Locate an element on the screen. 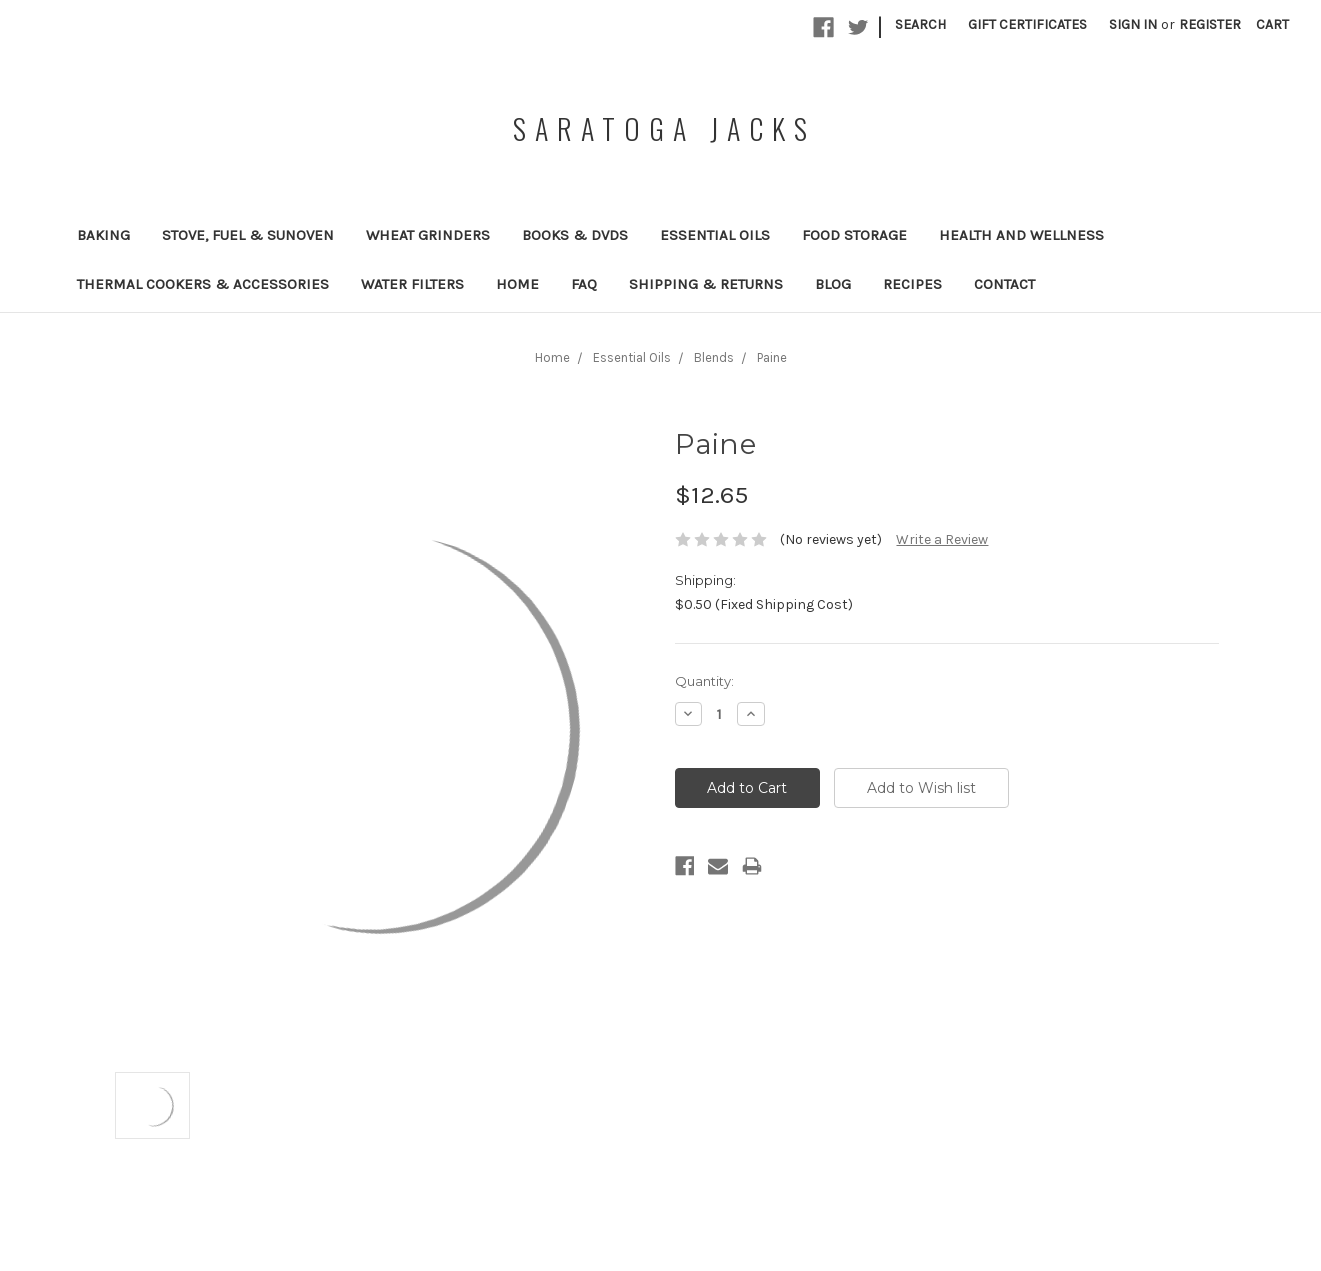 The width and height of the screenshot is (1321, 1271). Write a Review is located at coordinates (942, 539).